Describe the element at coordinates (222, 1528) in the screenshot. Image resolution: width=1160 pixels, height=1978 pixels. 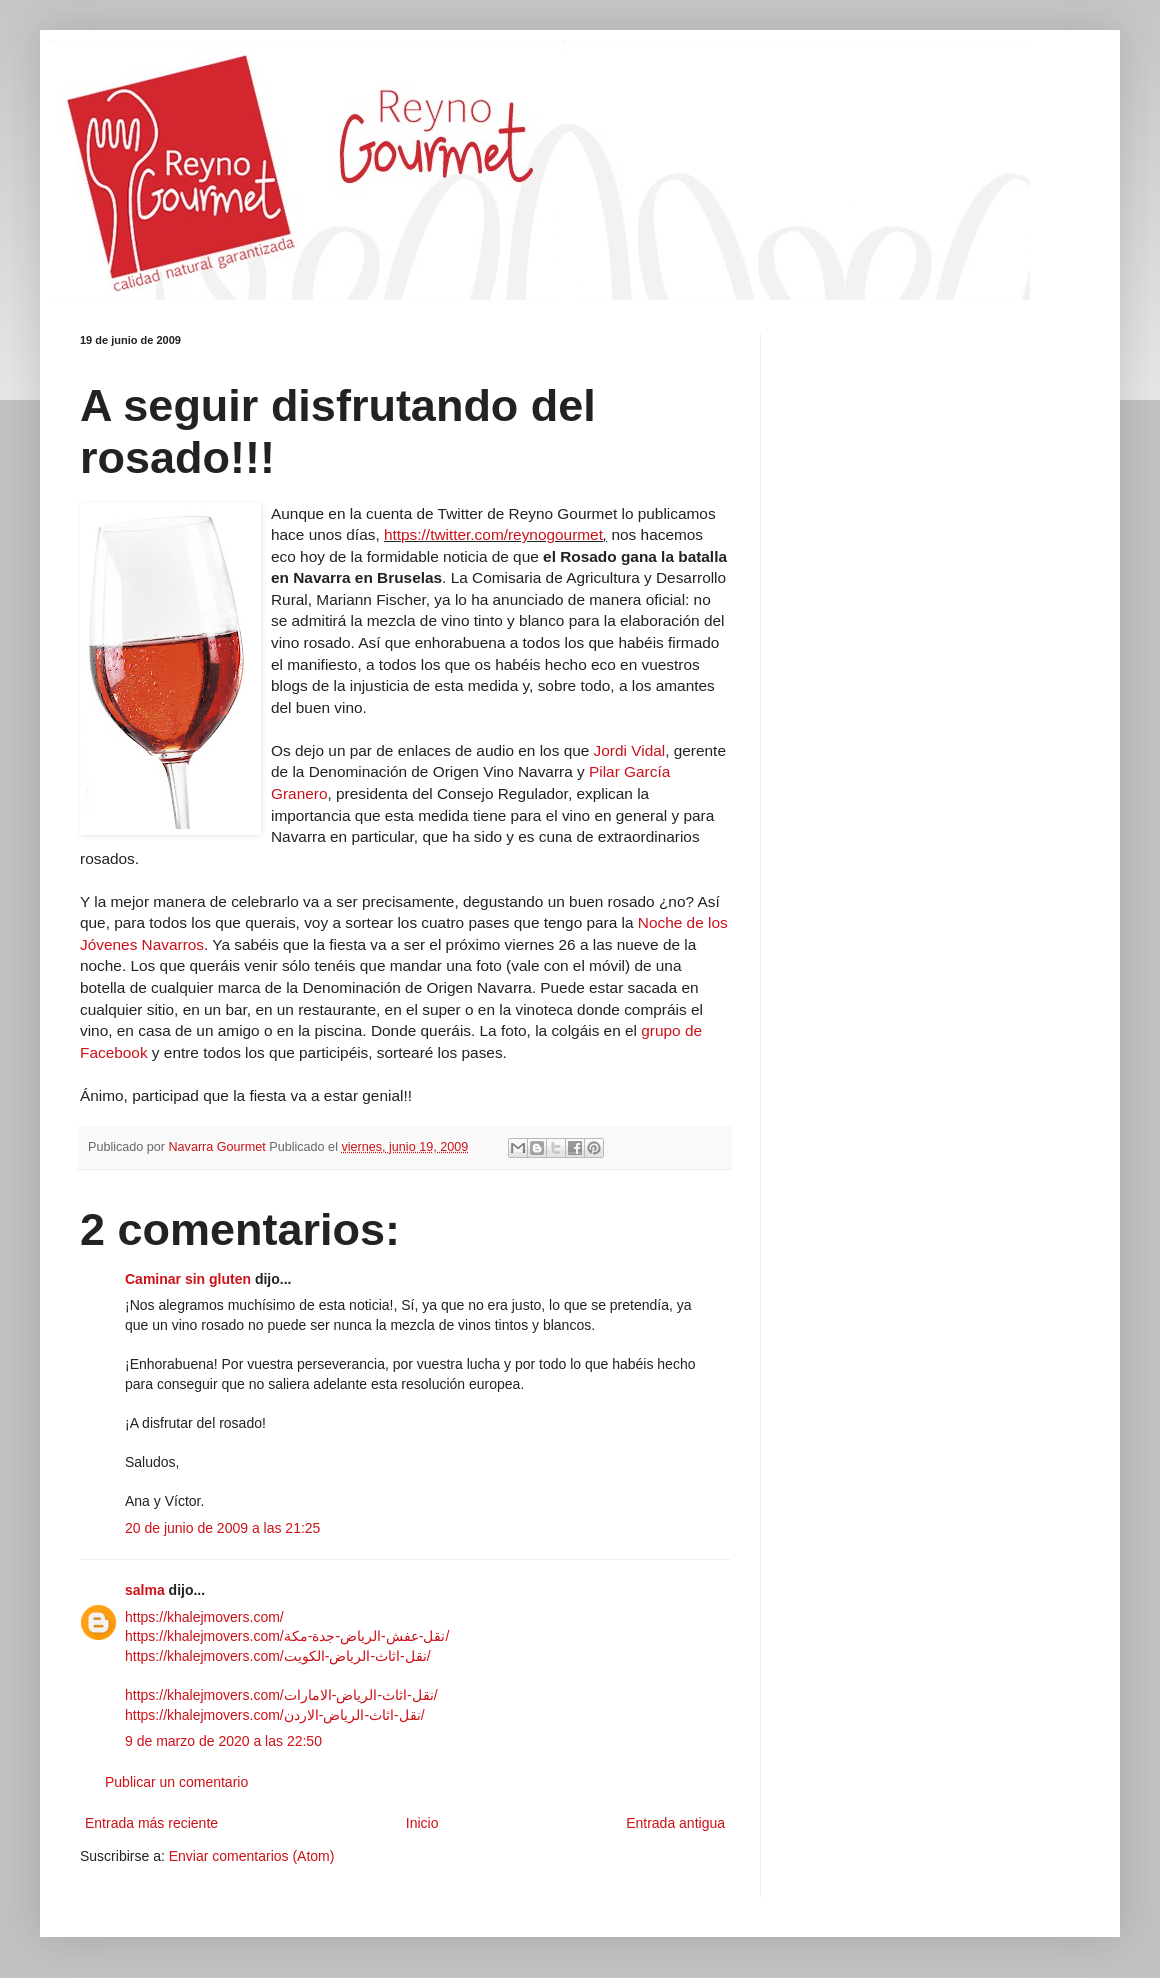
I see `20 de junio de 2009 a las 21:25` at that location.